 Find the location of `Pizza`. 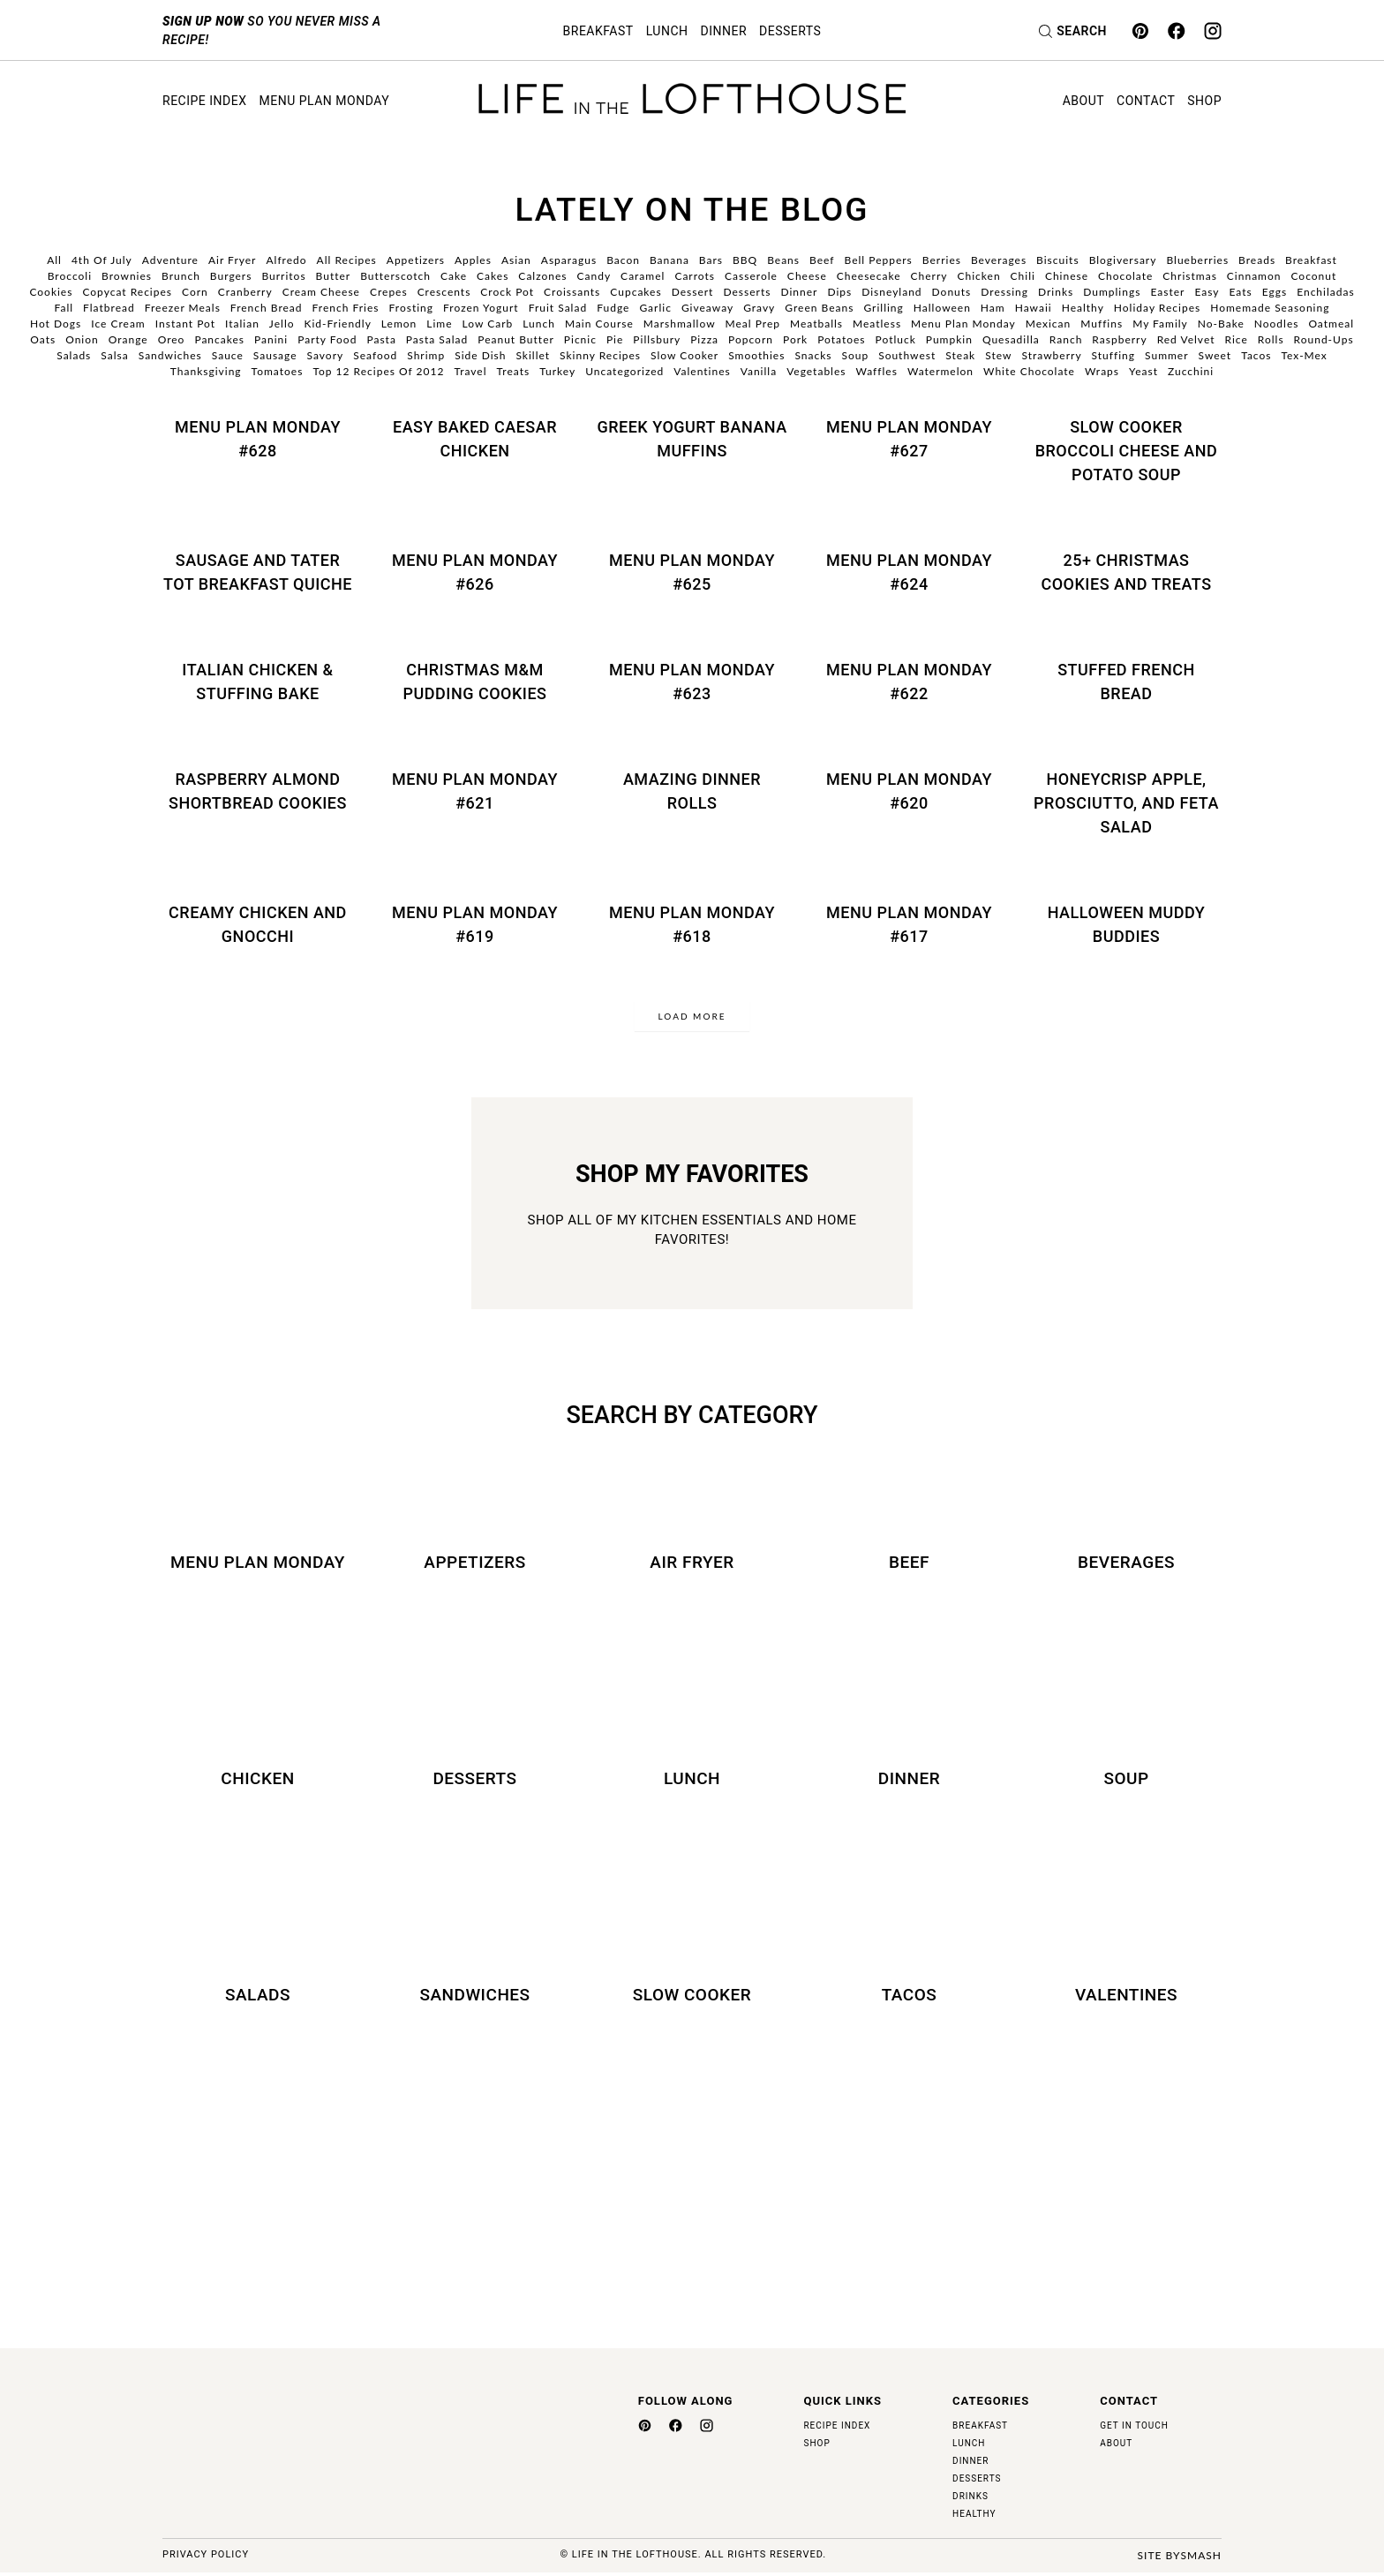

Pizza is located at coordinates (704, 339).